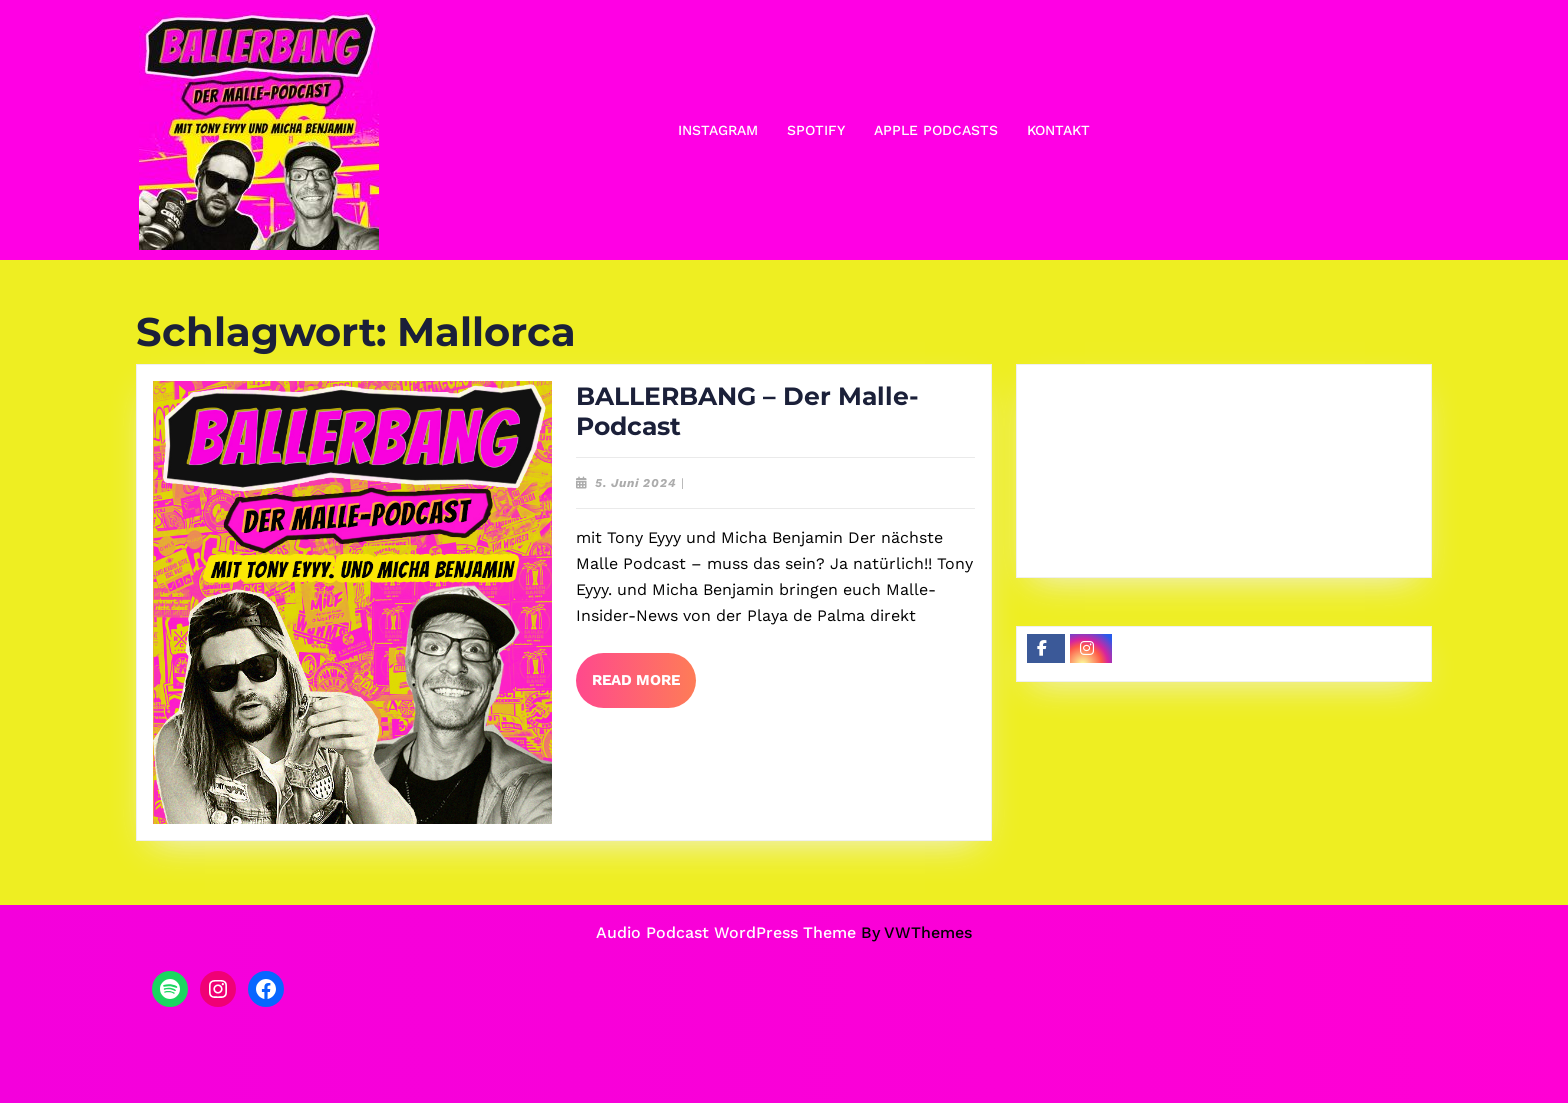 This screenshot has width=1568, height=1103. Describe the element at coordinates (816, 130) in the screenshot. I see `Spotify` at that location.